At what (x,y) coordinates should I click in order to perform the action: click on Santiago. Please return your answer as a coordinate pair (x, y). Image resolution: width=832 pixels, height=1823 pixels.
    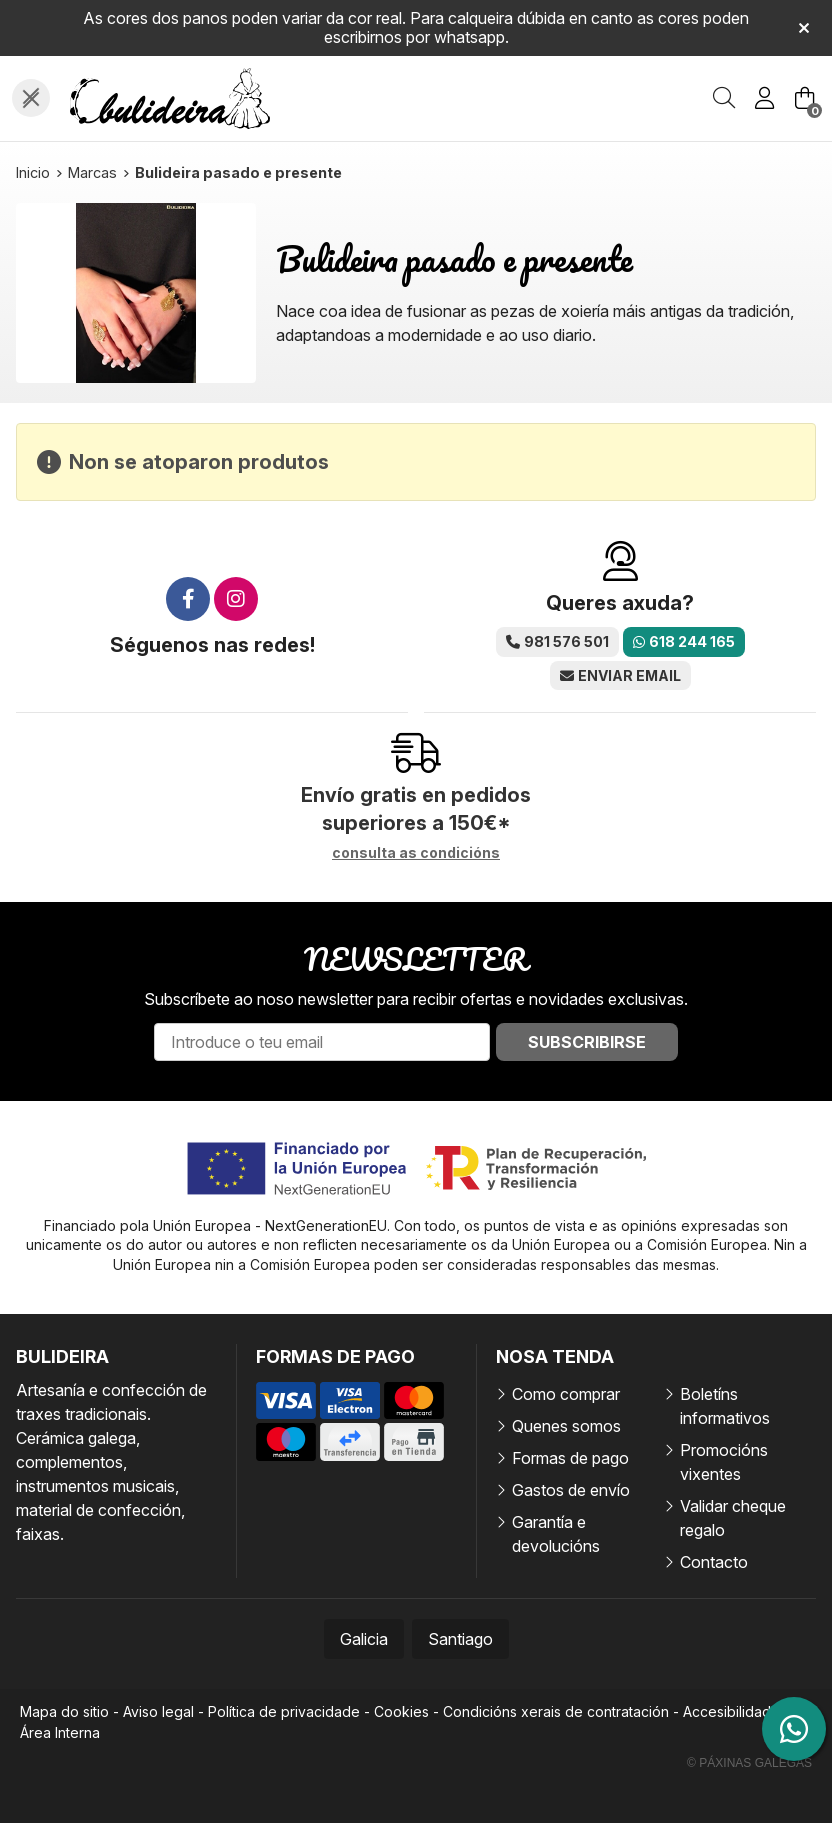
    Looking at the image, I should click on (460, 1639).